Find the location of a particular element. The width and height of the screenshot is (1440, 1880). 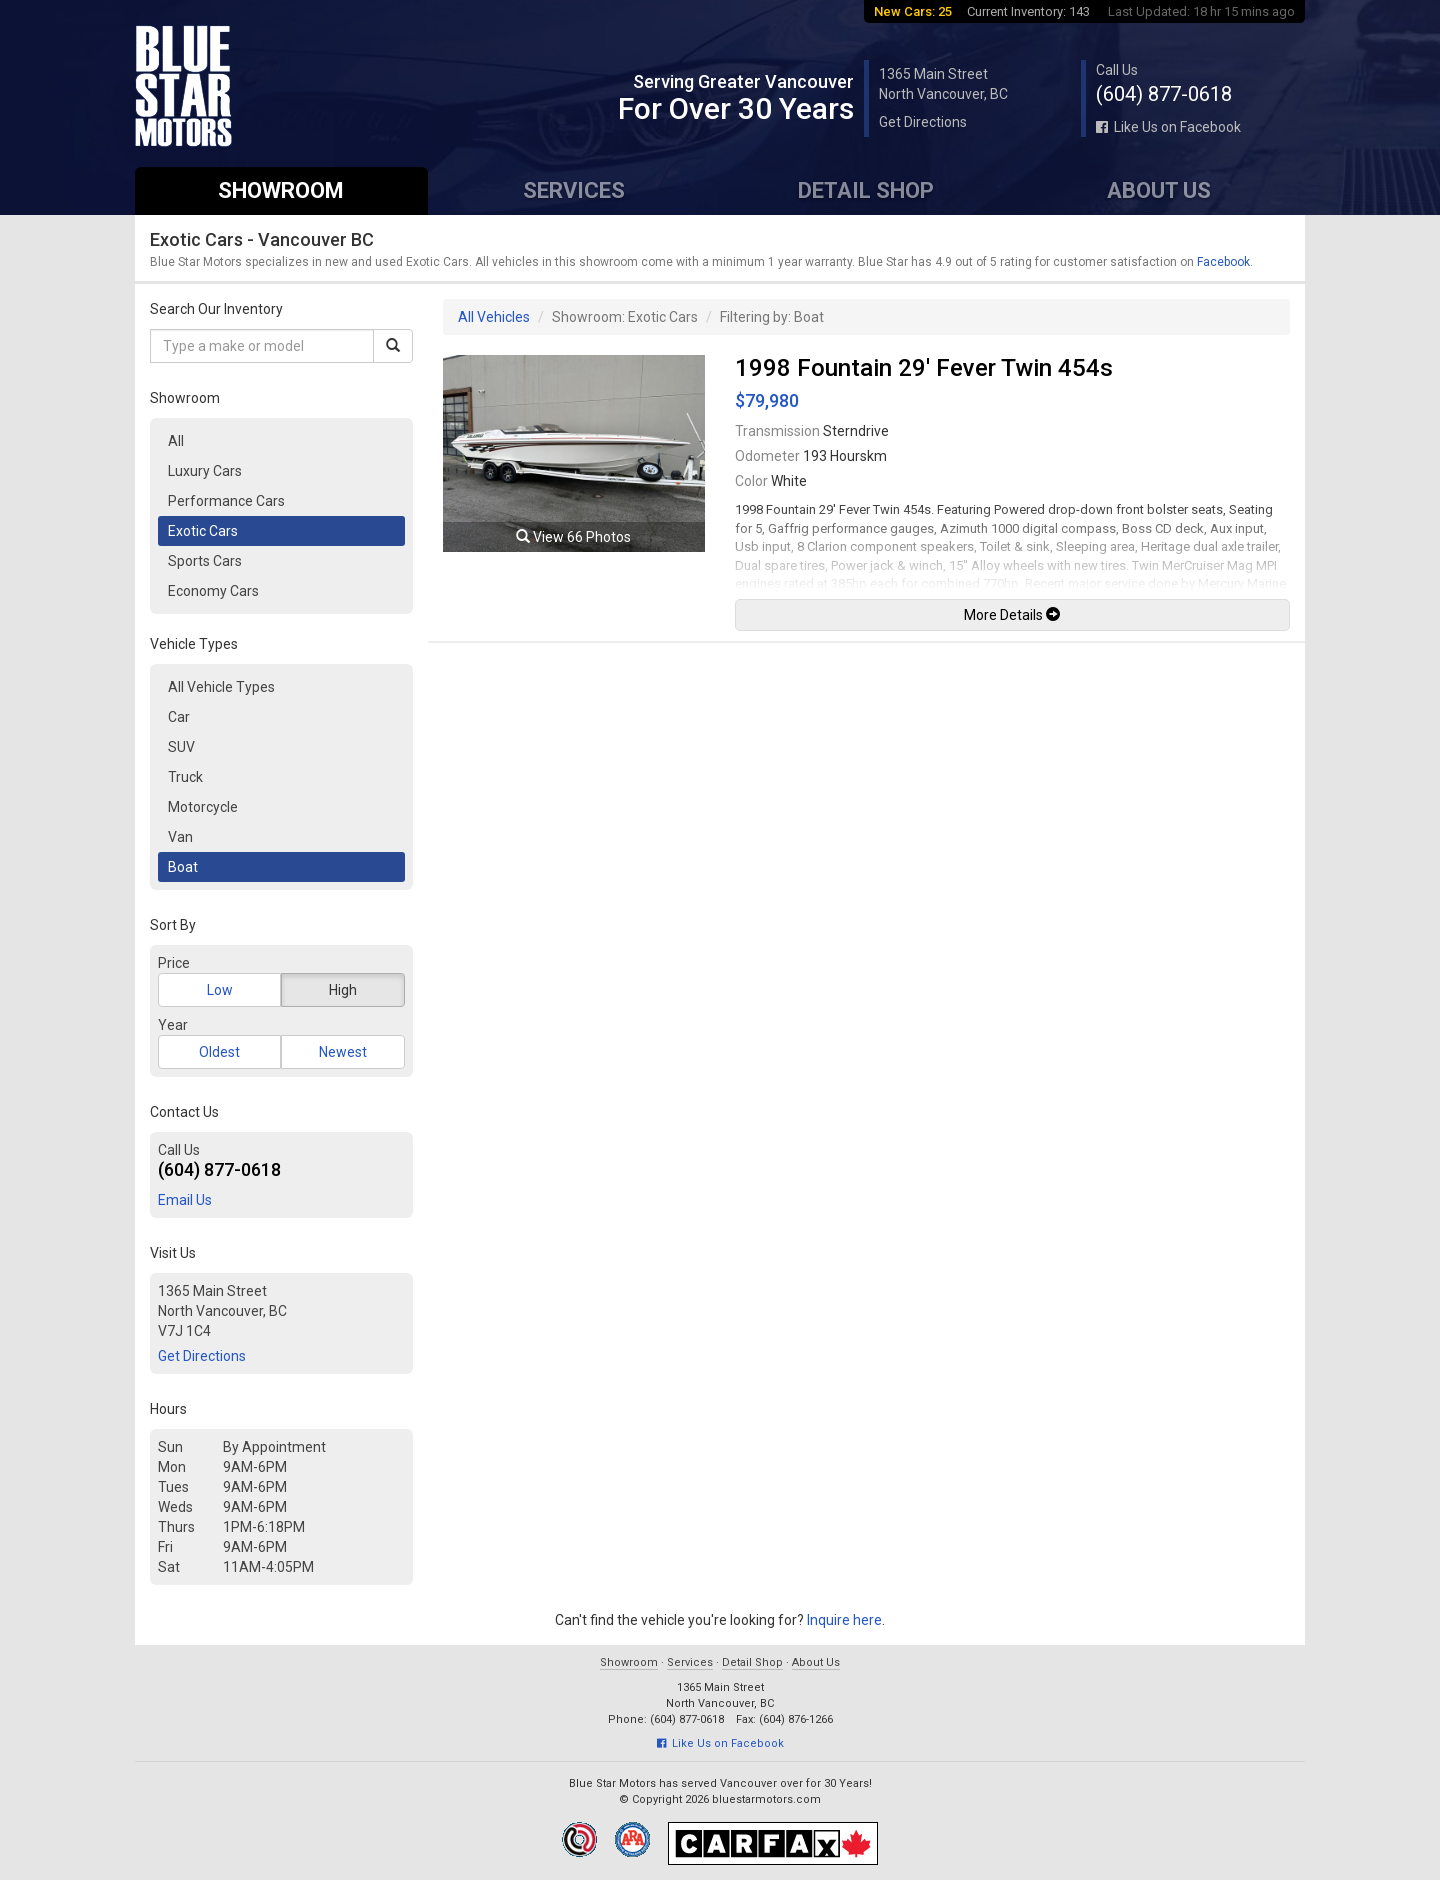

All Vehicle Types is located at coordinates (221, 687).